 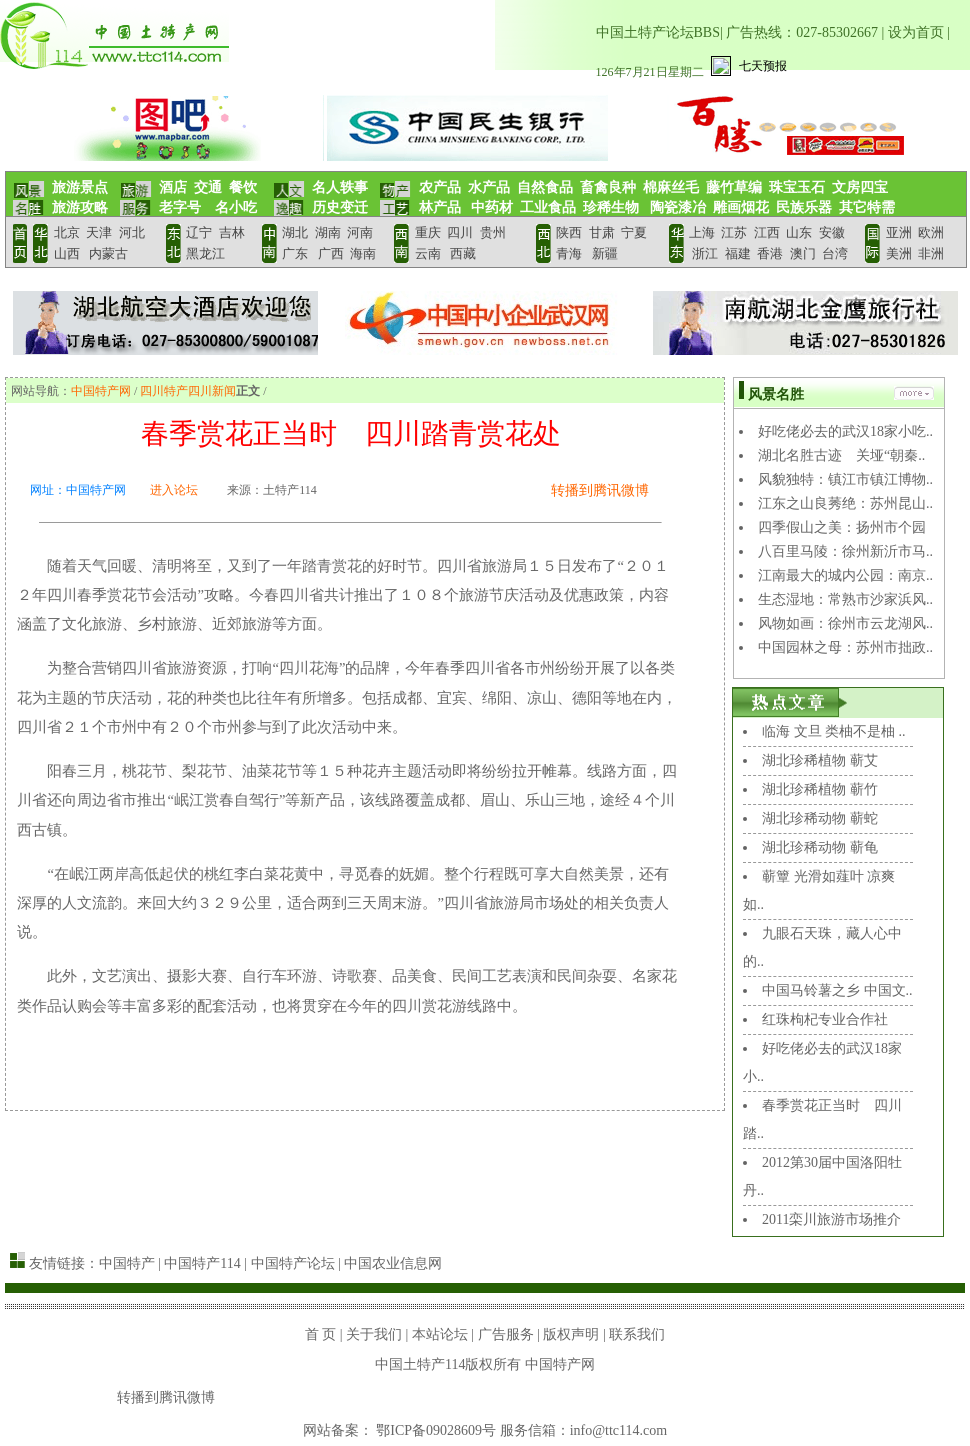 What do you see at coordinates (671, 187) in the screenshot?
I see `棉麻丝毛` at bounding box center [671, 187].